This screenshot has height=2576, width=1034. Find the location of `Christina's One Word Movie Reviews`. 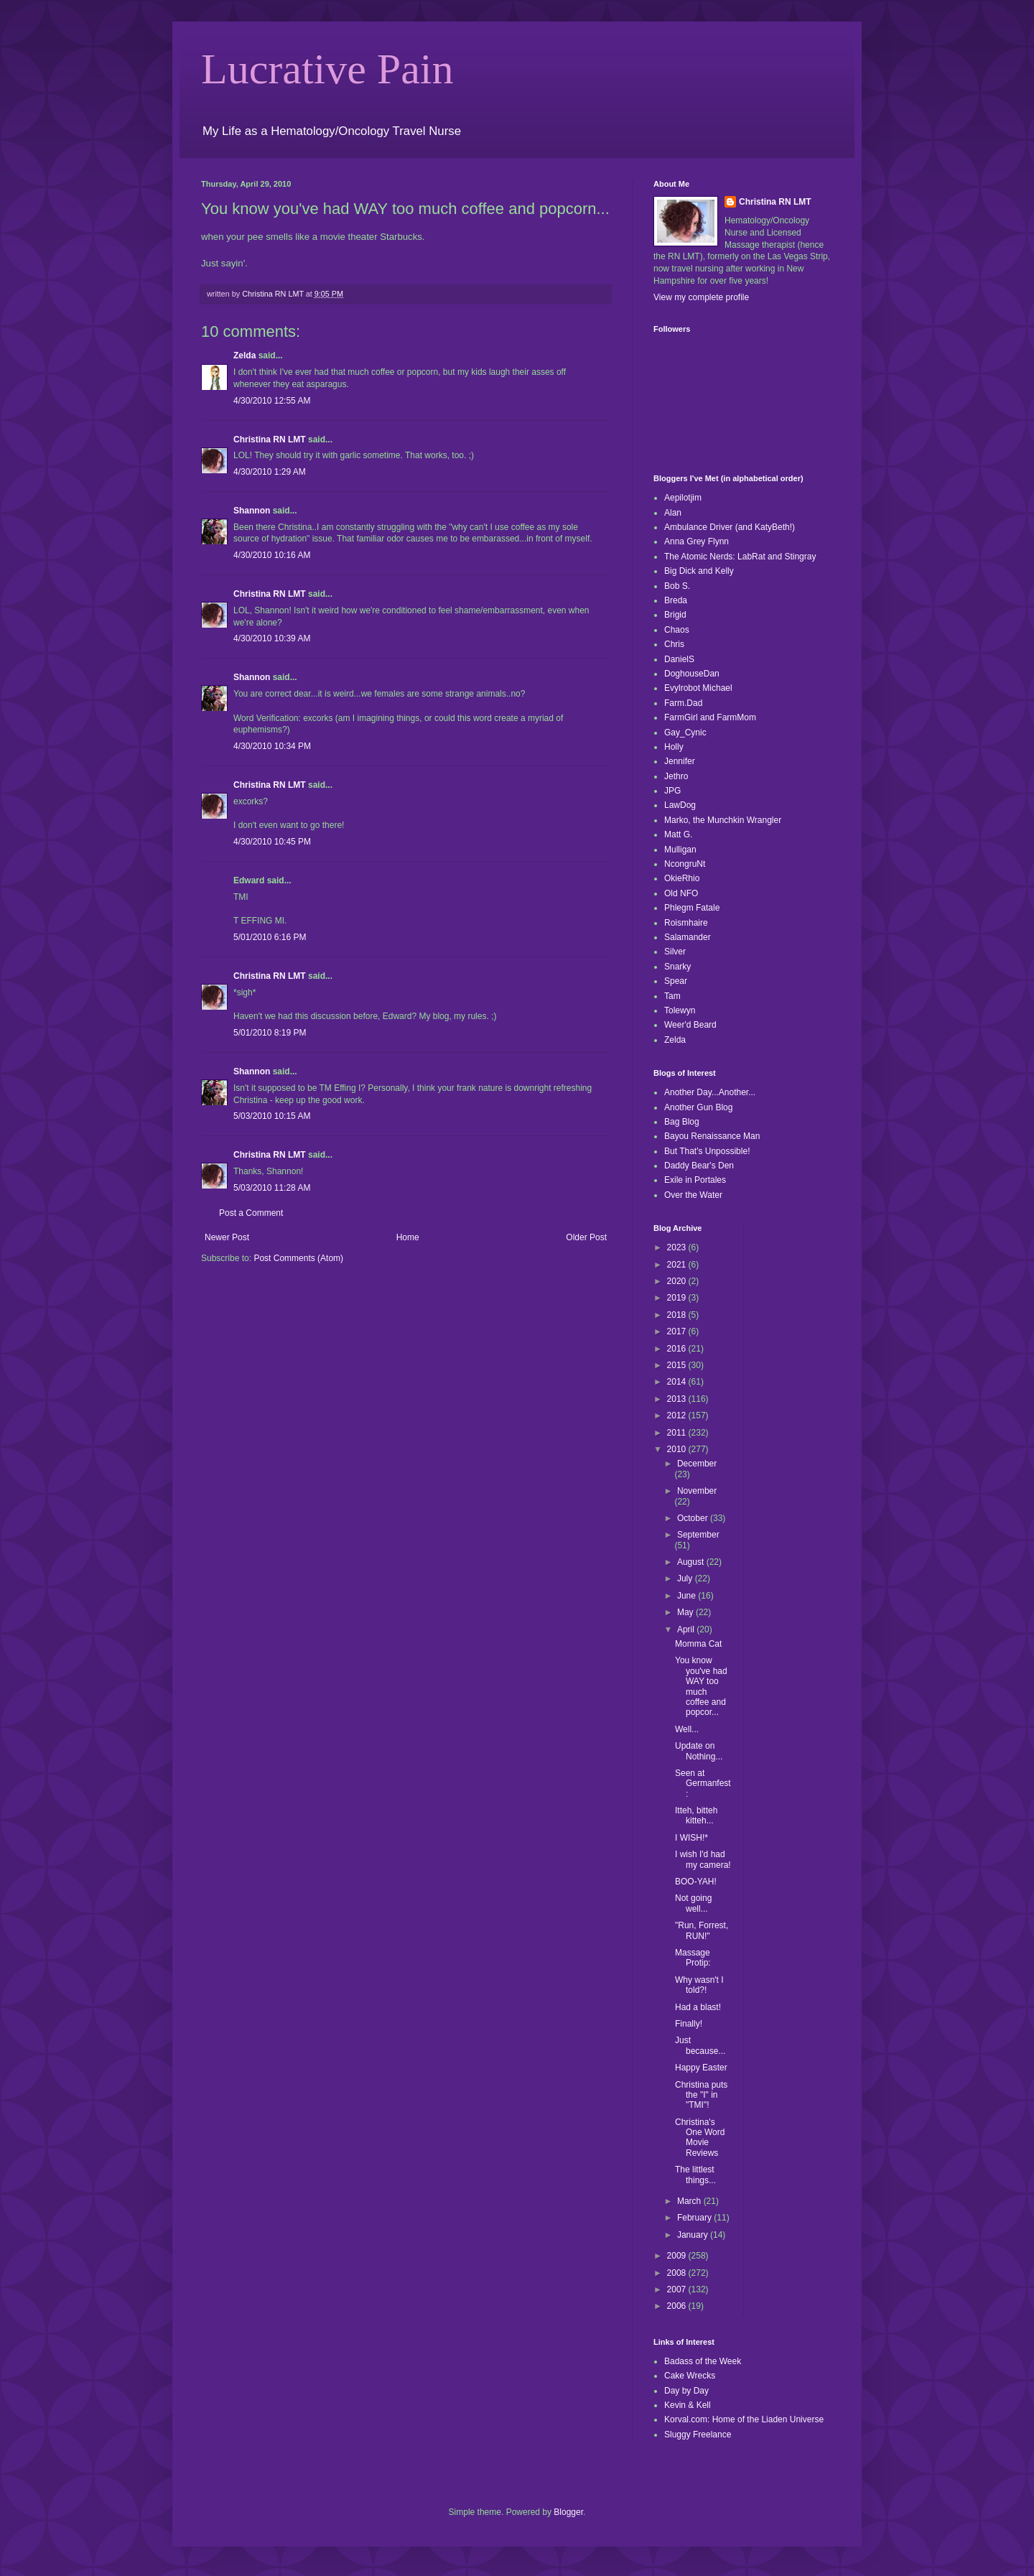

Christina's One Word Movie Reviews is located at coordinates (700, 2137).